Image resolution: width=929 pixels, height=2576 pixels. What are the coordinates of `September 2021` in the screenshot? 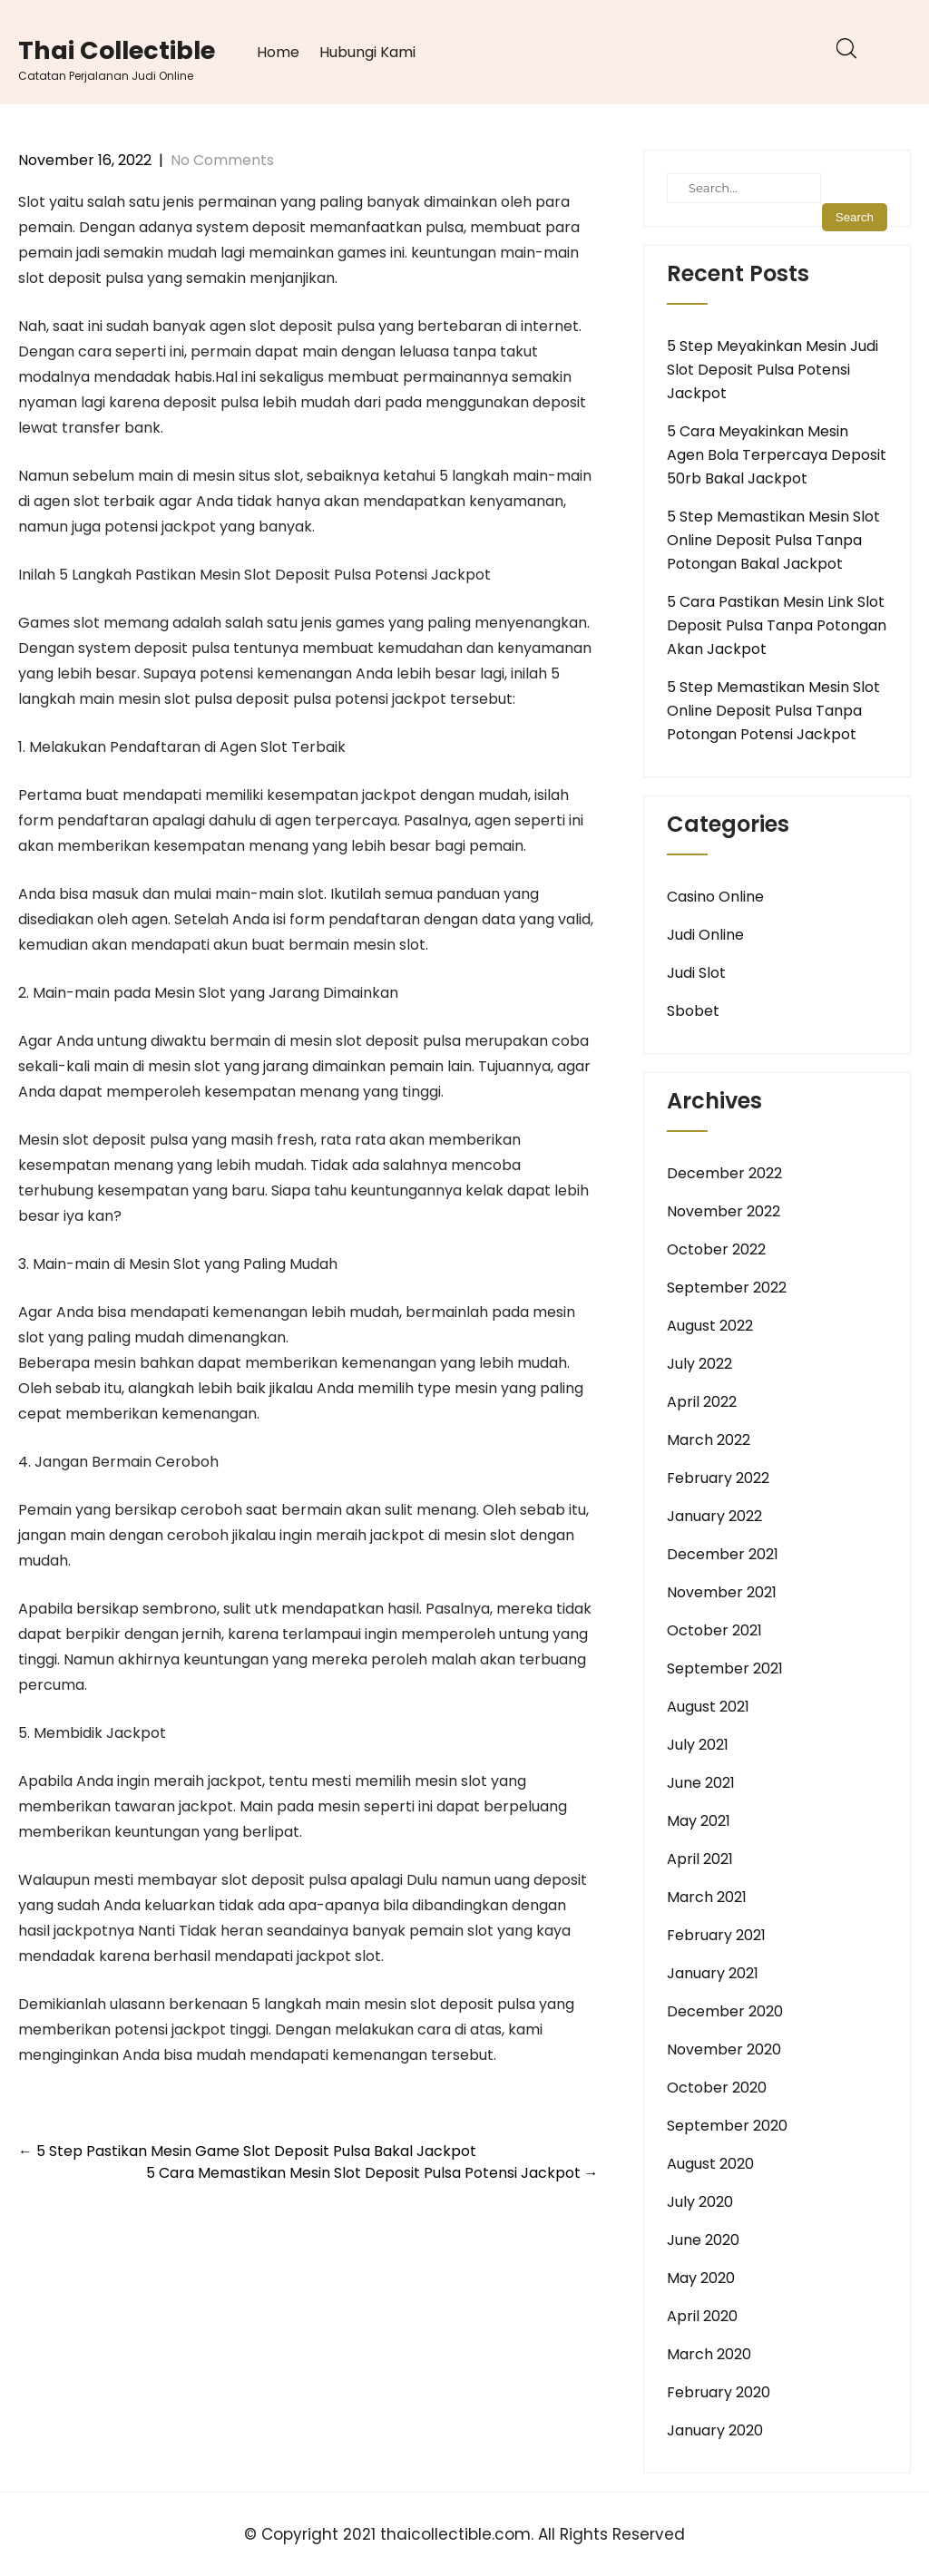 It's located at (725, 1668).